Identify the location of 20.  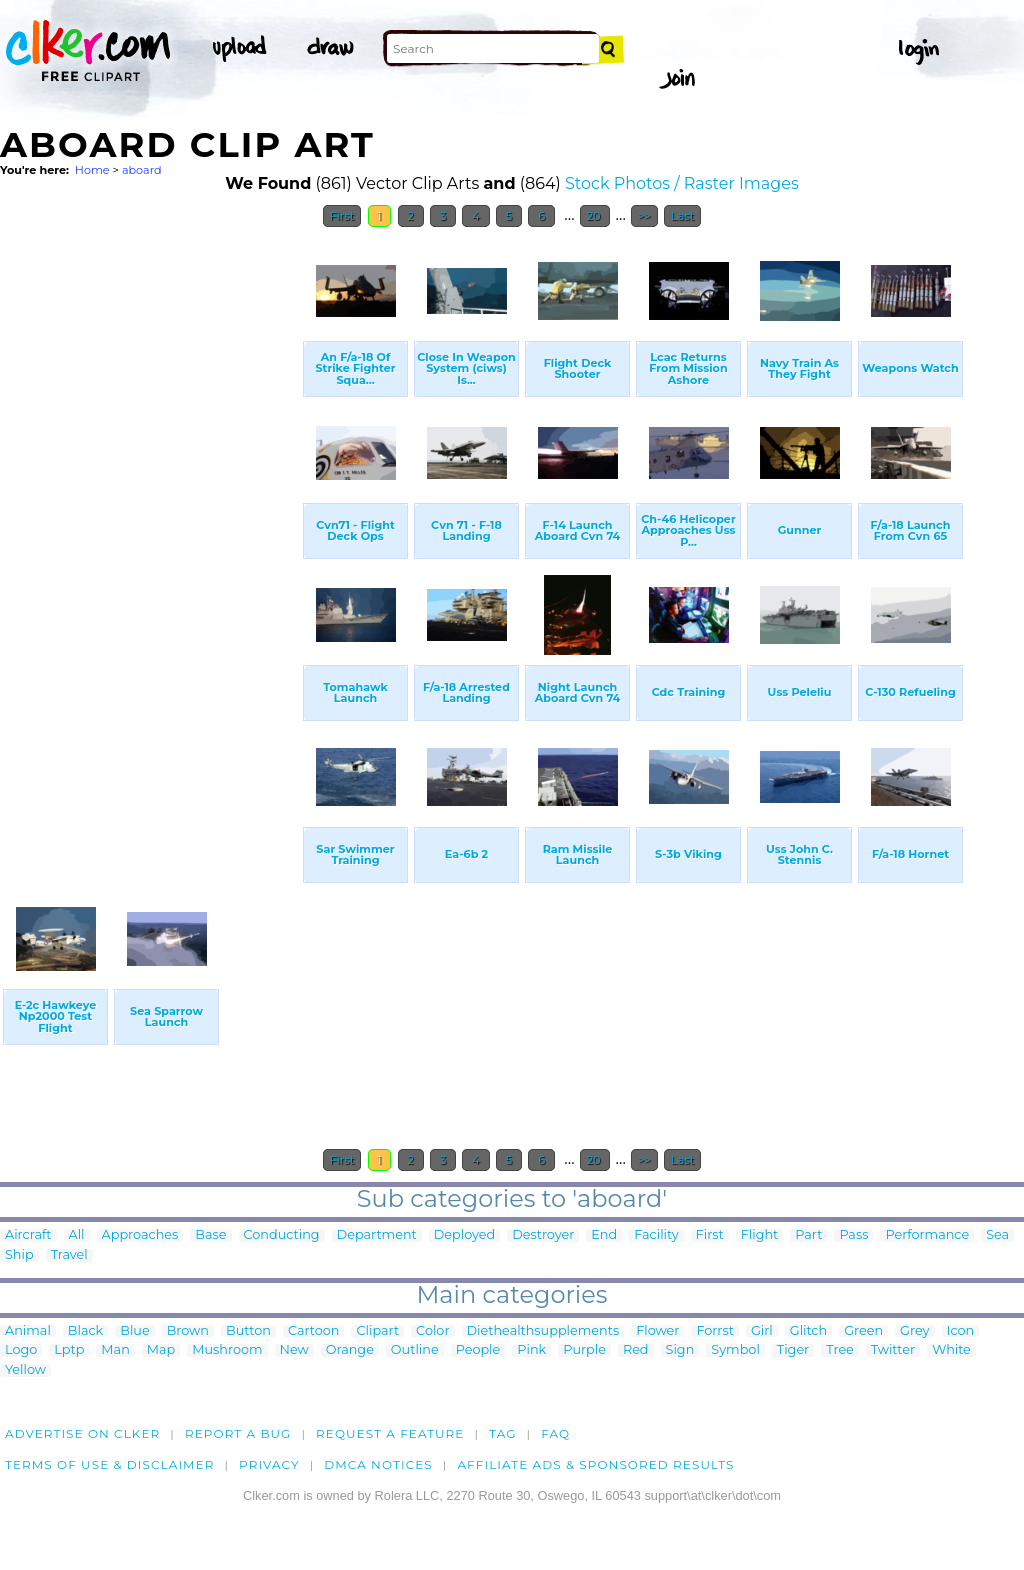
(595, 216).